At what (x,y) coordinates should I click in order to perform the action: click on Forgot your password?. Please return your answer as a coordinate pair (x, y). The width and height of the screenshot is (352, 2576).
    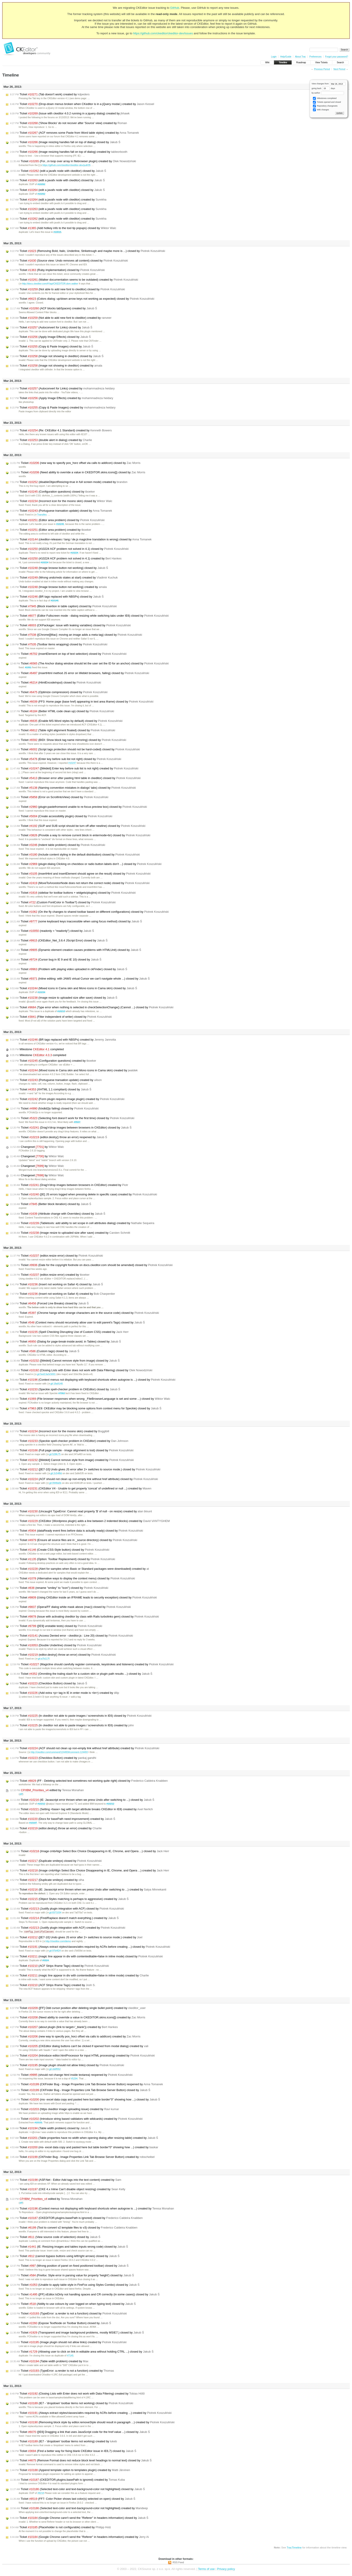
    Looking at the image, I should click on (336, 56).